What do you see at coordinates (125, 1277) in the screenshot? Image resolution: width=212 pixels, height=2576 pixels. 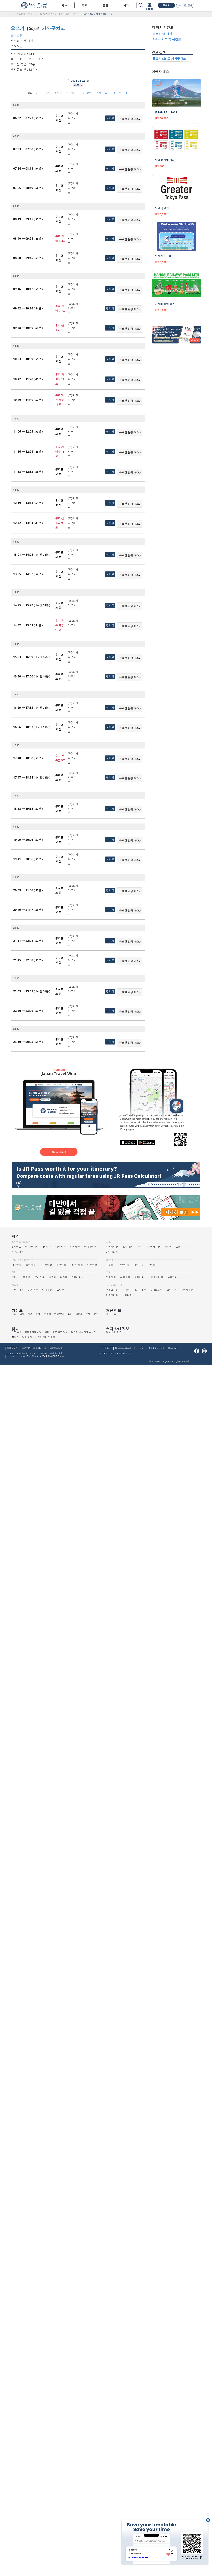 I see `시마네 현` at bounding box center [125, 1277].